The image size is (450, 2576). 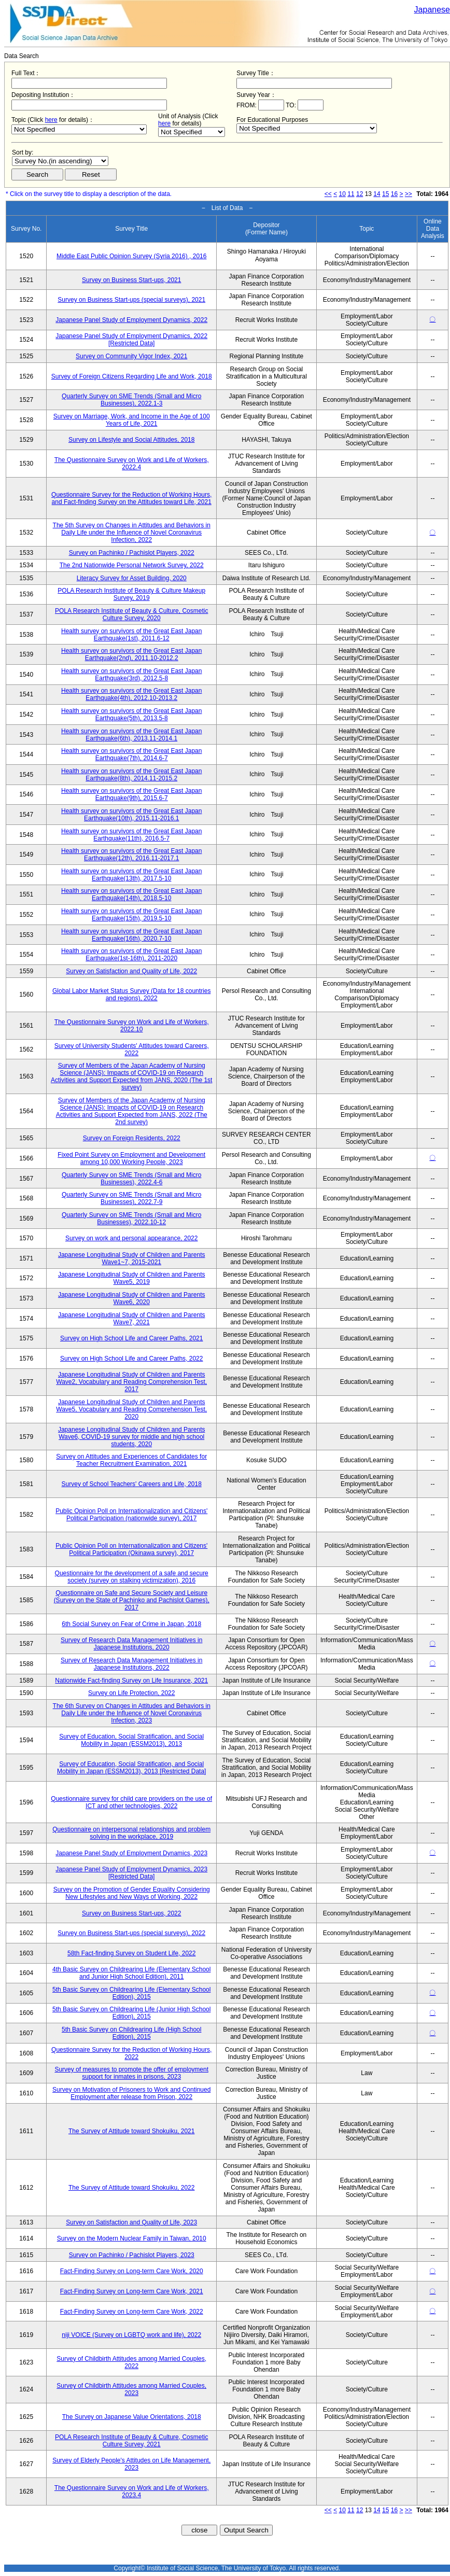 What do you see at coordinates (131, 1218) in the screenshot?
I see `Quarterly Survey on SME Trends (Small and Micro Businesses), 2022.10-12` at bounding box center [131, 1218].